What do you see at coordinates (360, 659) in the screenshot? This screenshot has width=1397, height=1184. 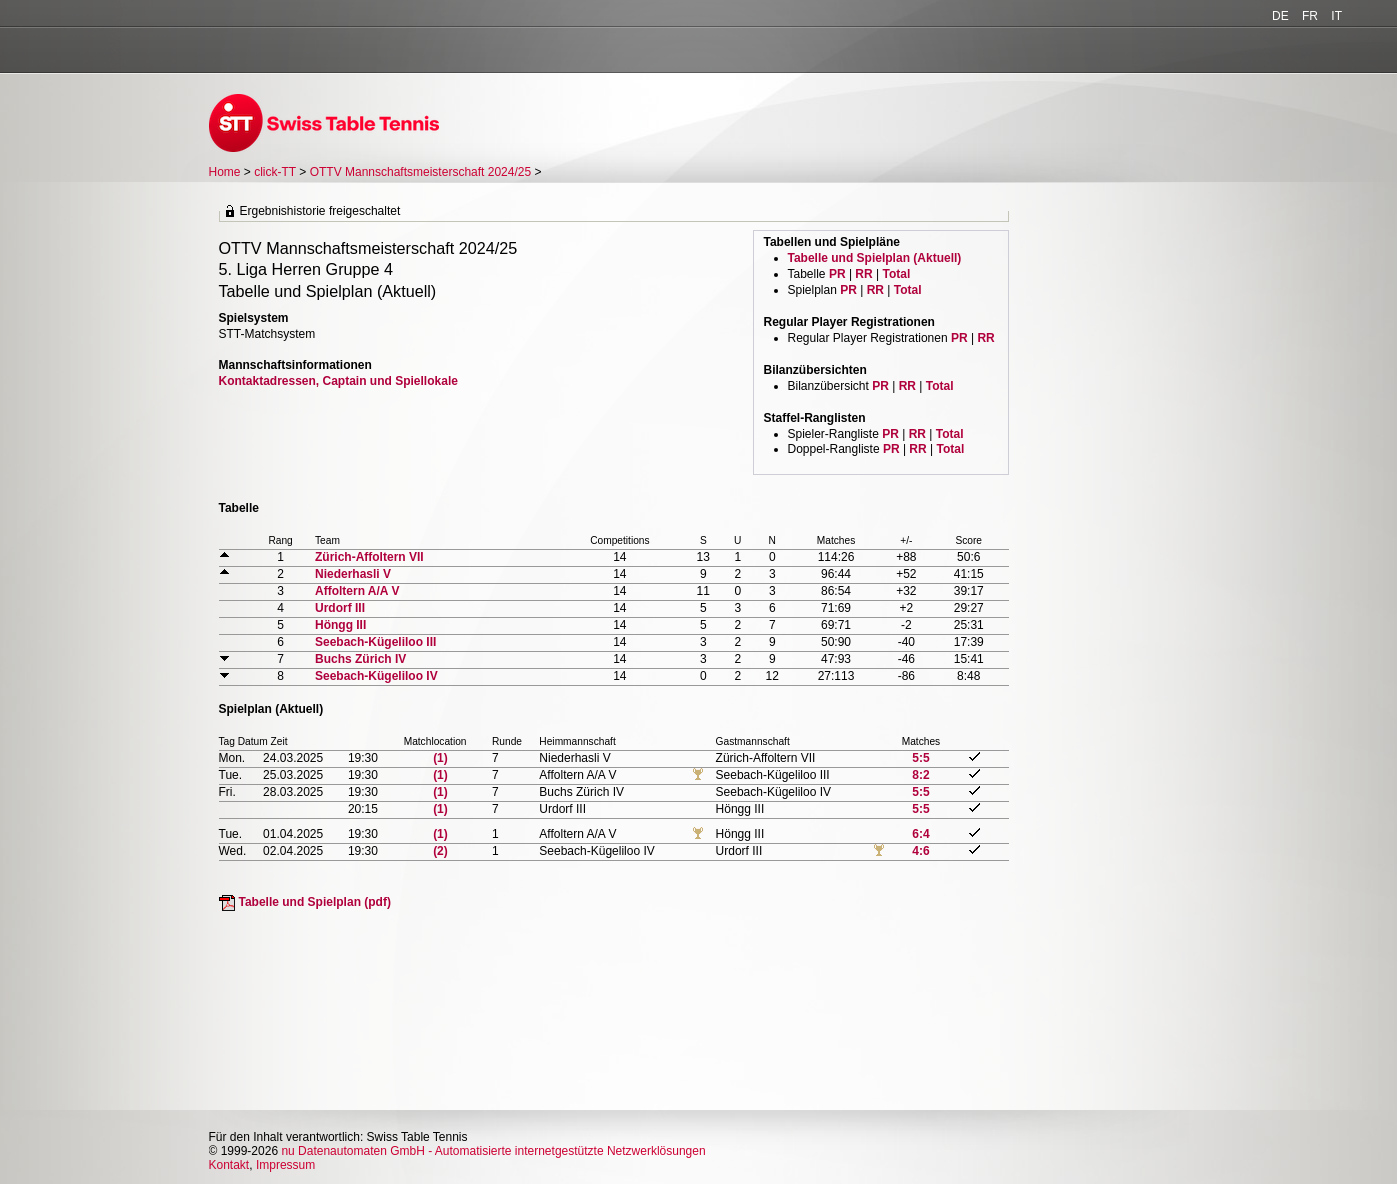 I see `Buchs Zürich IV` at bounding box center [360, 659].